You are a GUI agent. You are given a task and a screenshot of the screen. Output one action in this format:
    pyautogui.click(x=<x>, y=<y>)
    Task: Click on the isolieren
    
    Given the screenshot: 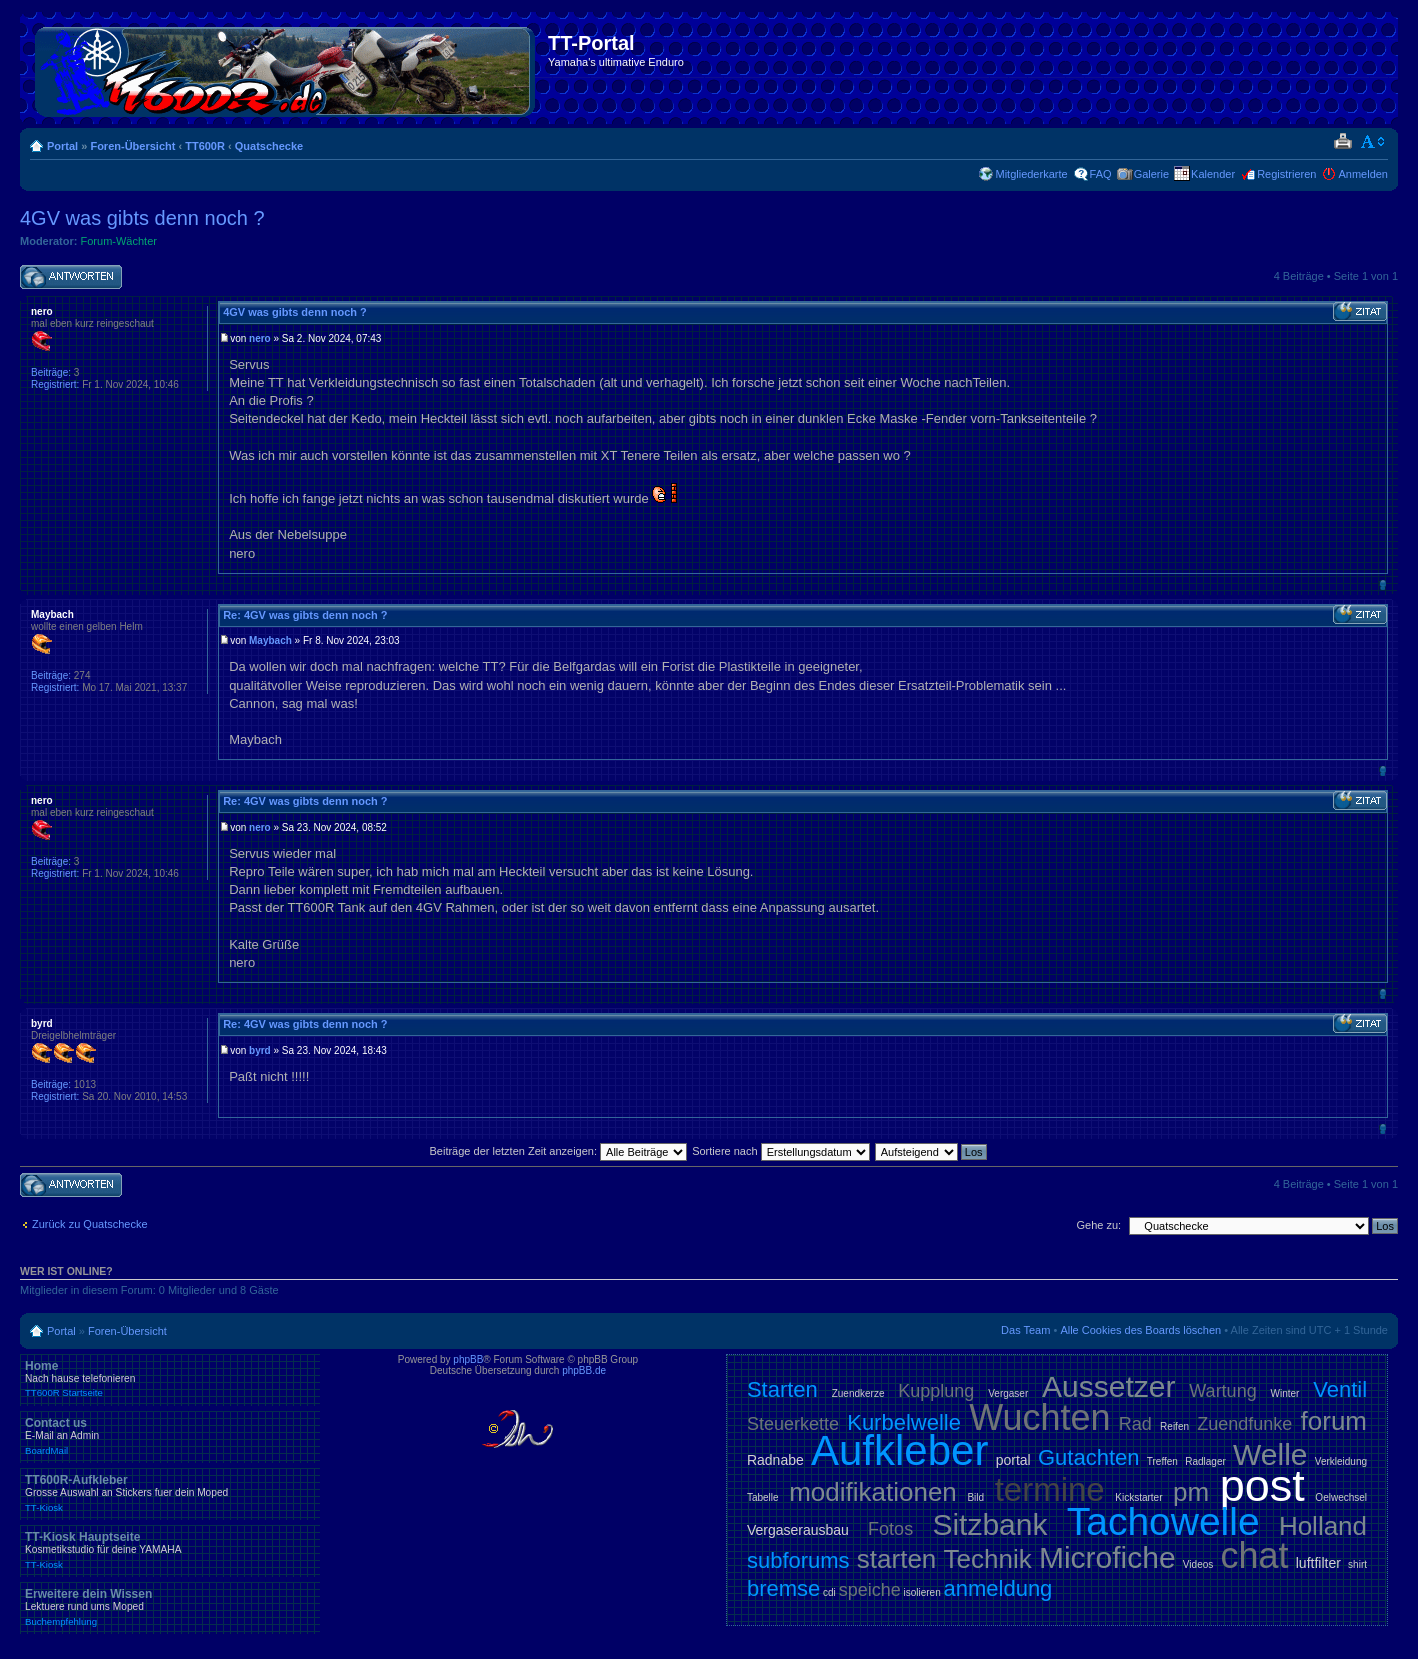 What is the action you would take?
    pyautogui.click(x=921, y=1592)
    